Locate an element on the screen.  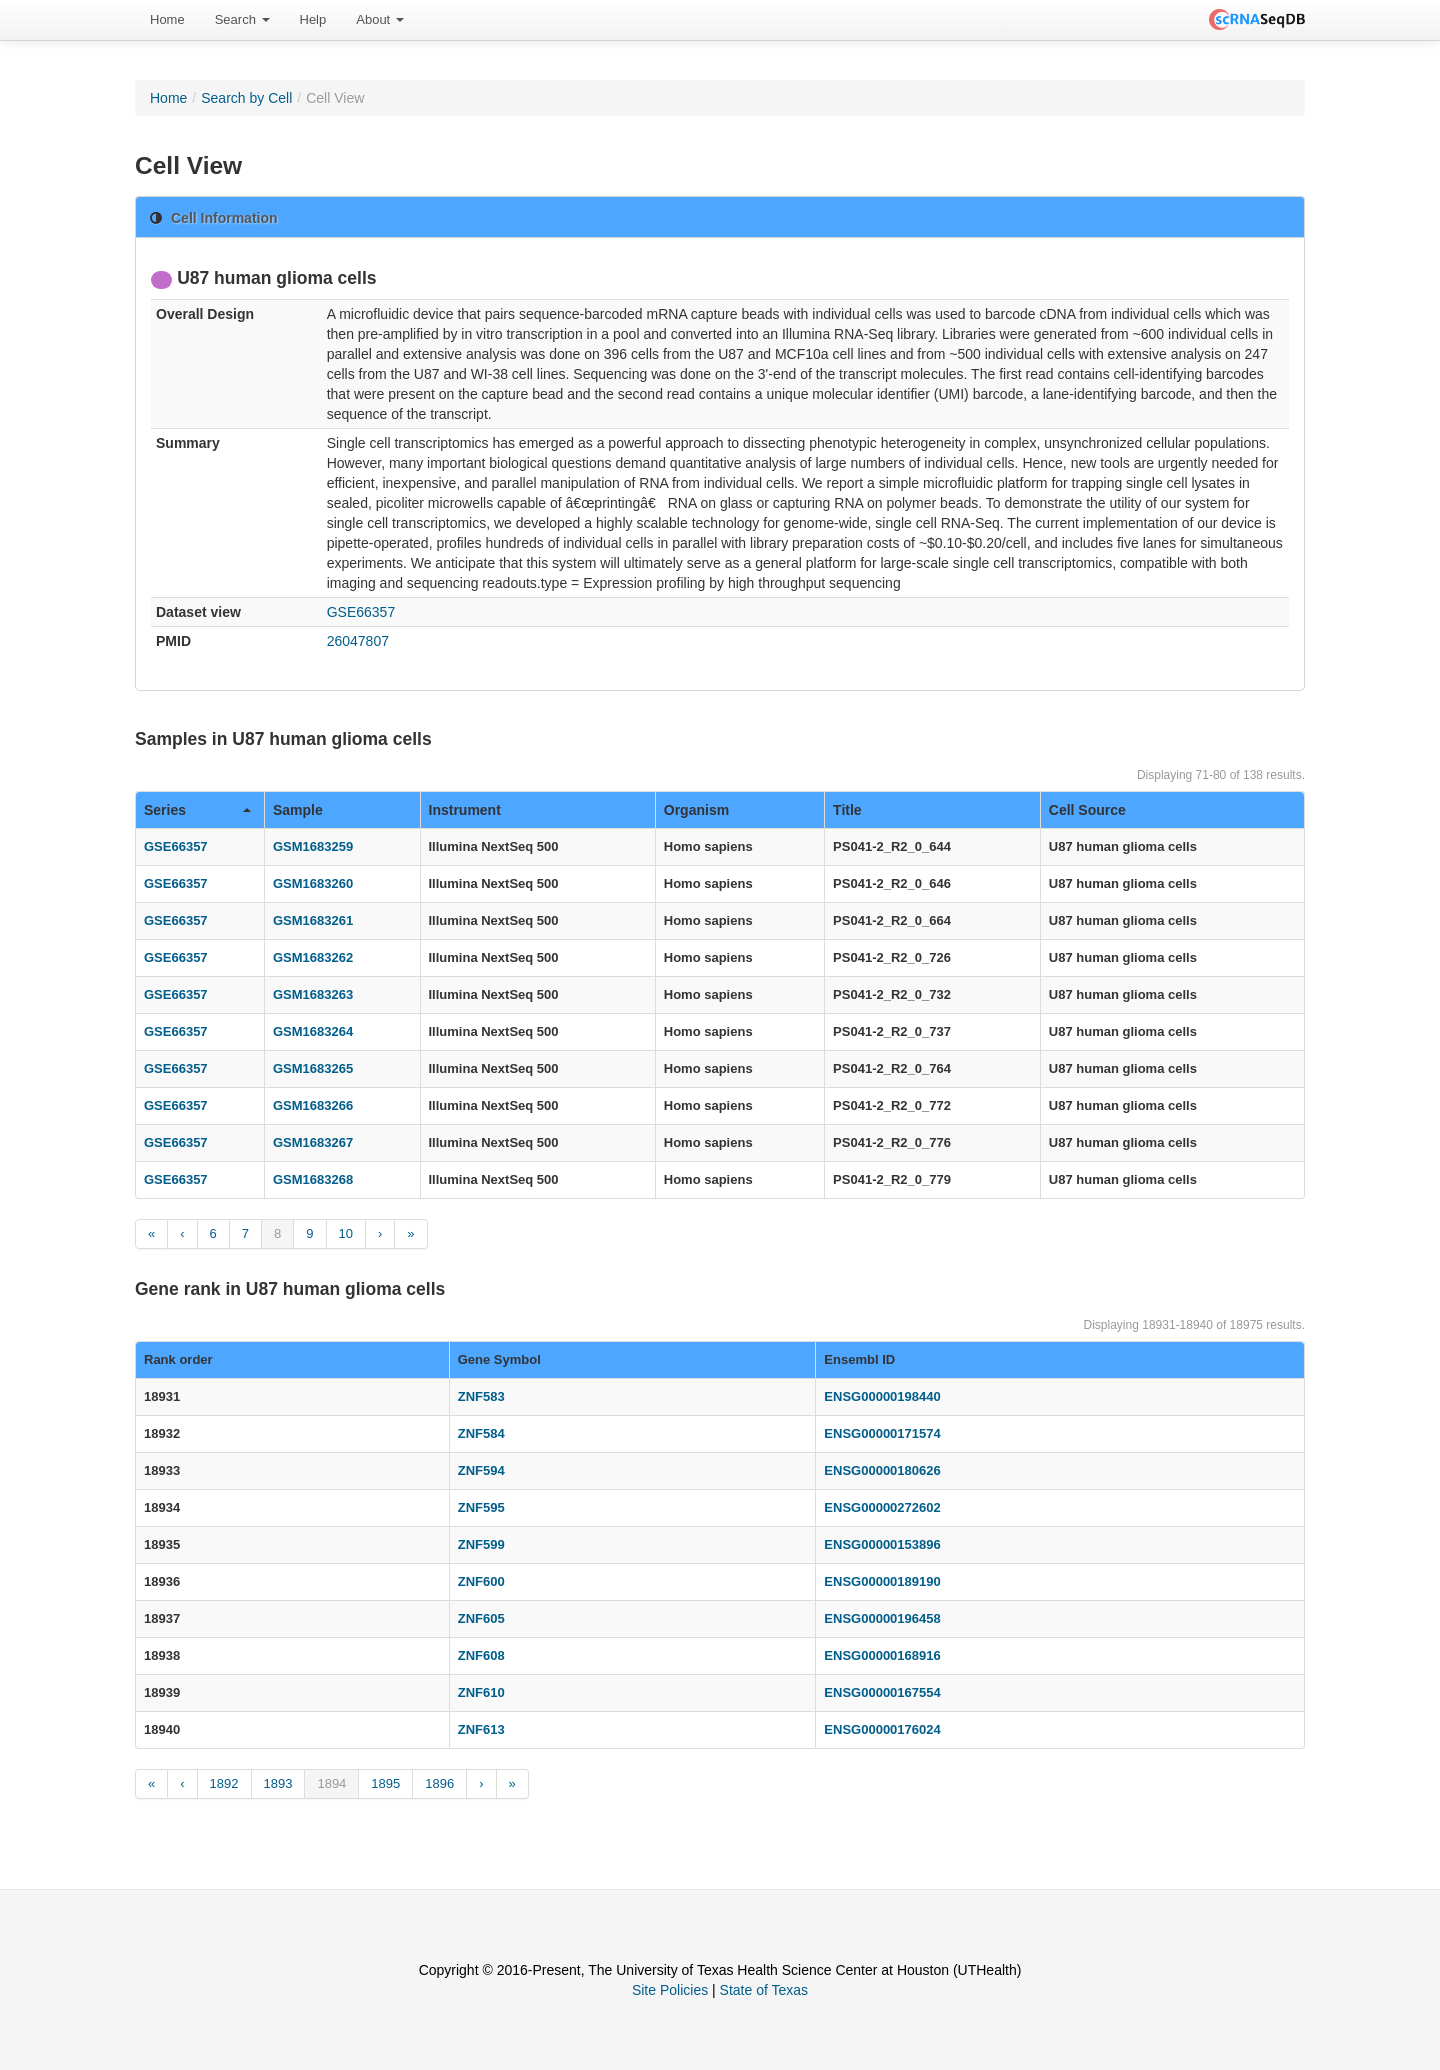
ENSG00000167554 is located at coordinates (882, 1692).